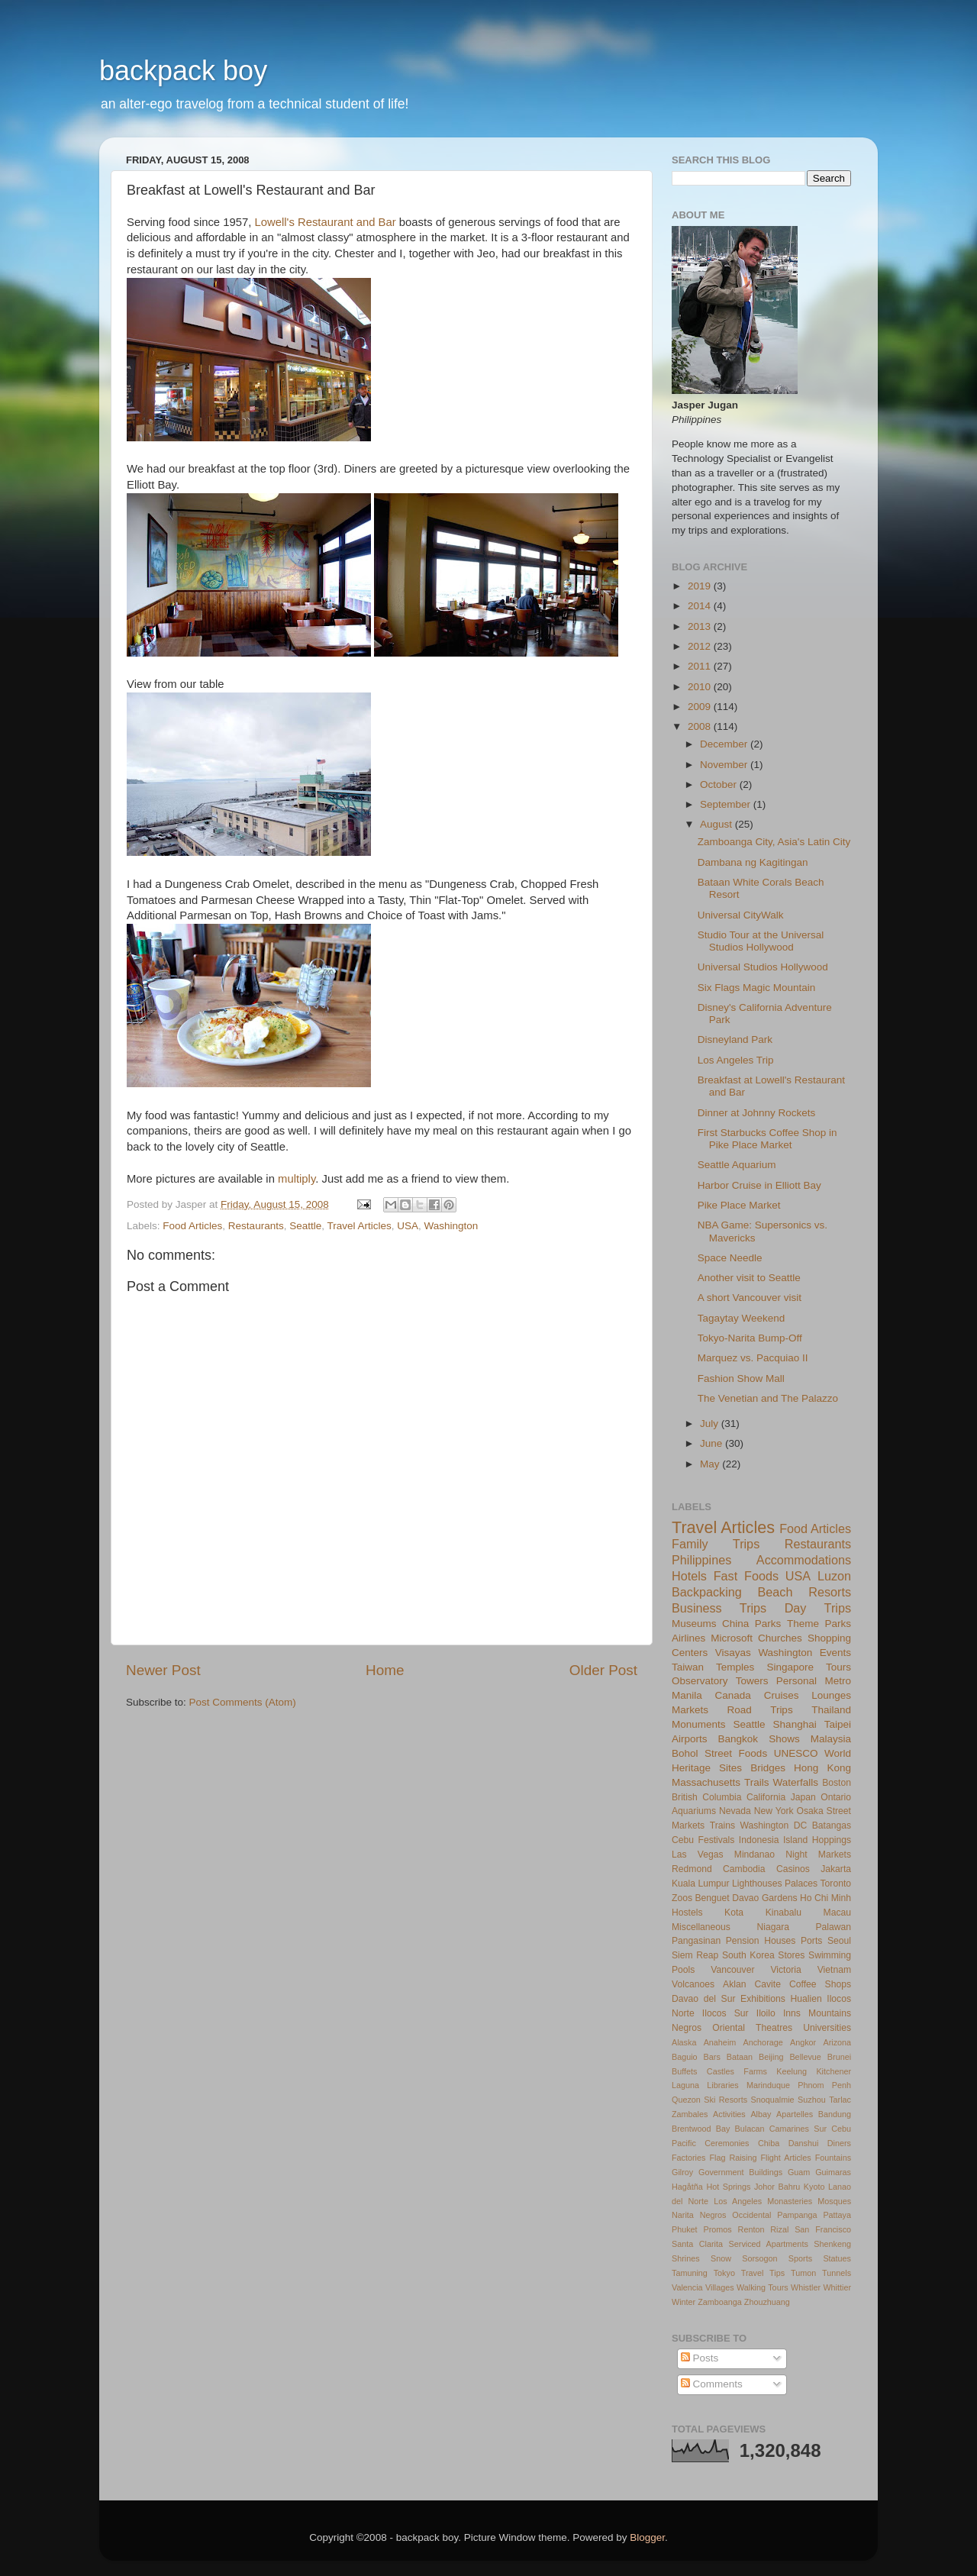  I want to click on Farms, so click(755, 2071).